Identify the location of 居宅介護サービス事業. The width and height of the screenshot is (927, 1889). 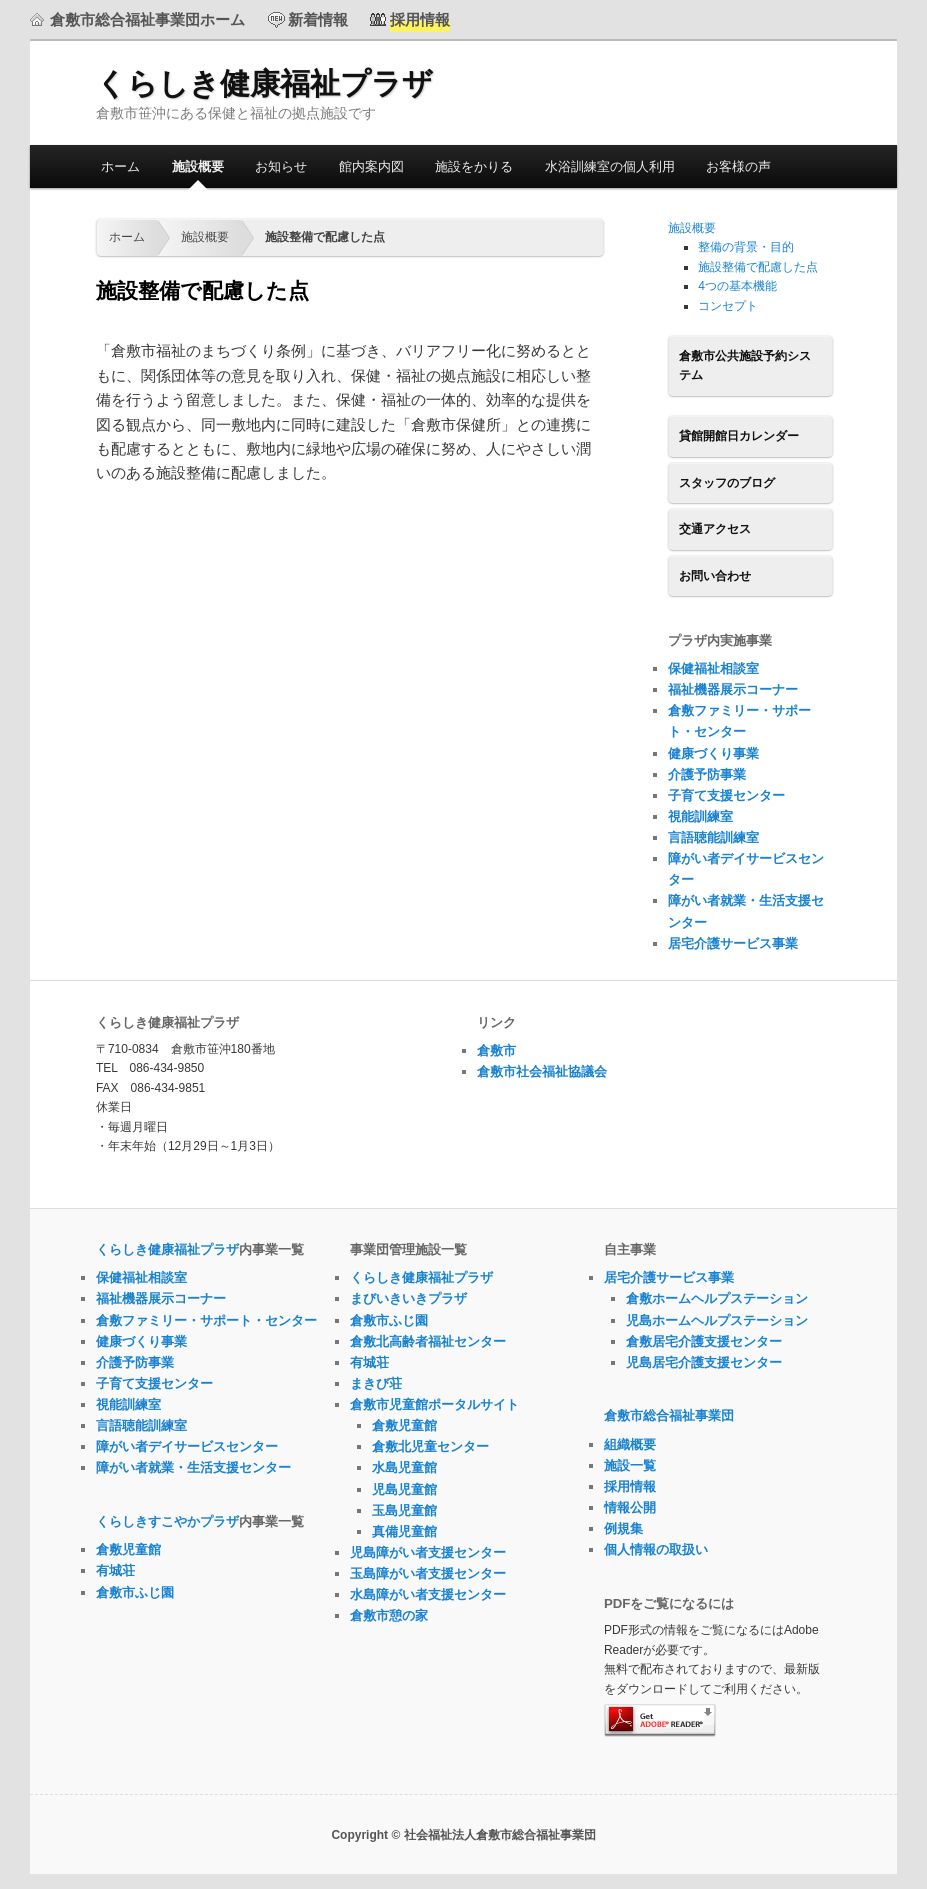
(733, 943).